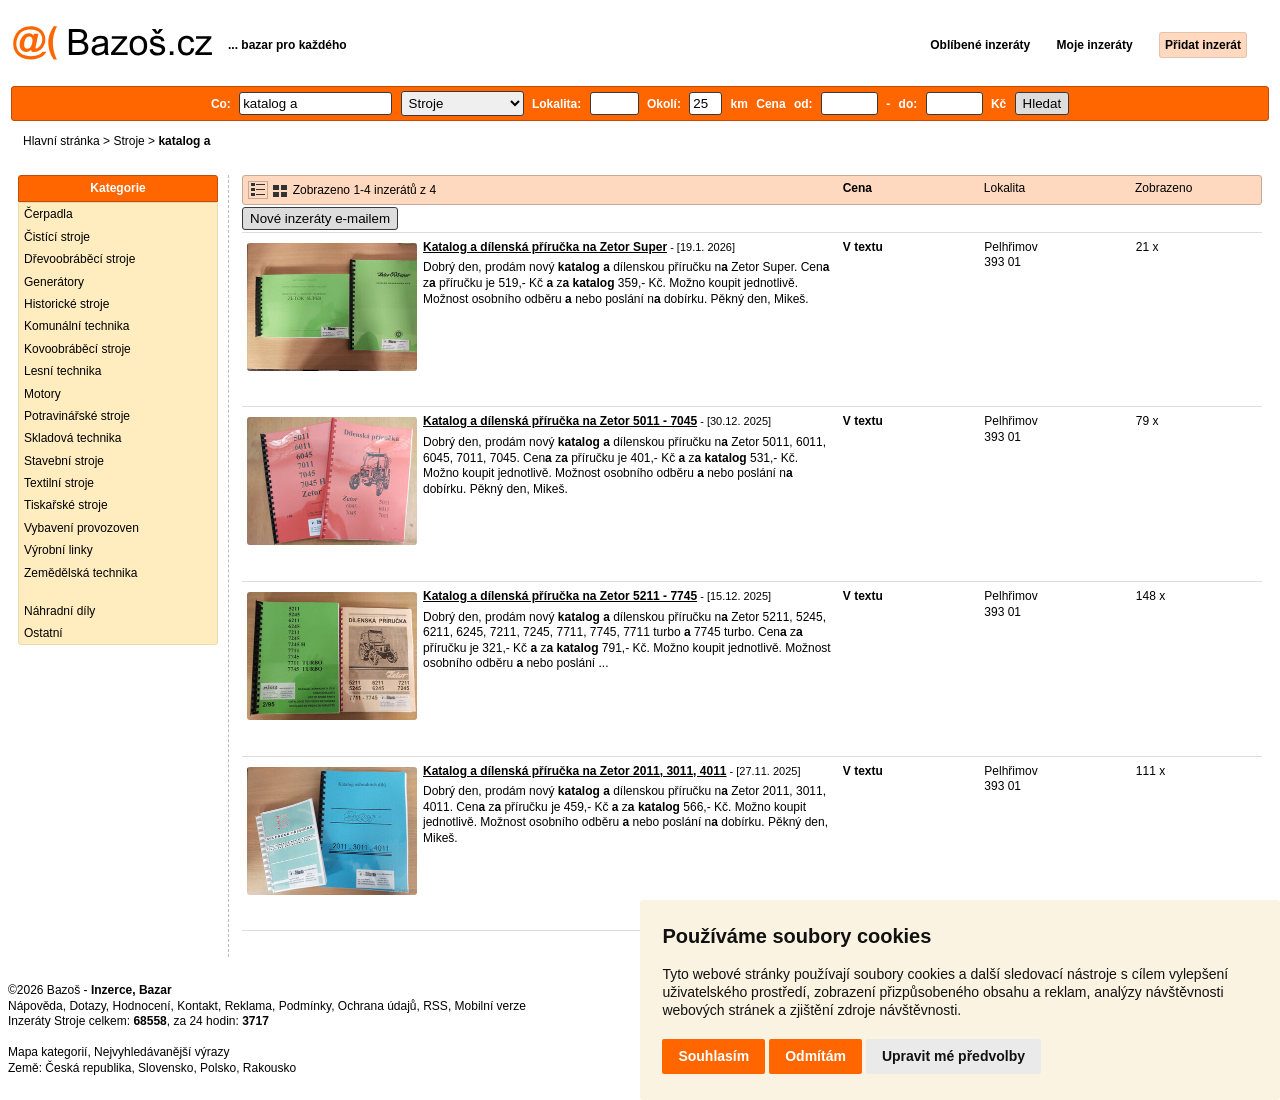 Image resolution: width=1280 pixels, height=1100 pixels. I want to click on Souhlasím [button], so click(713, 1056).